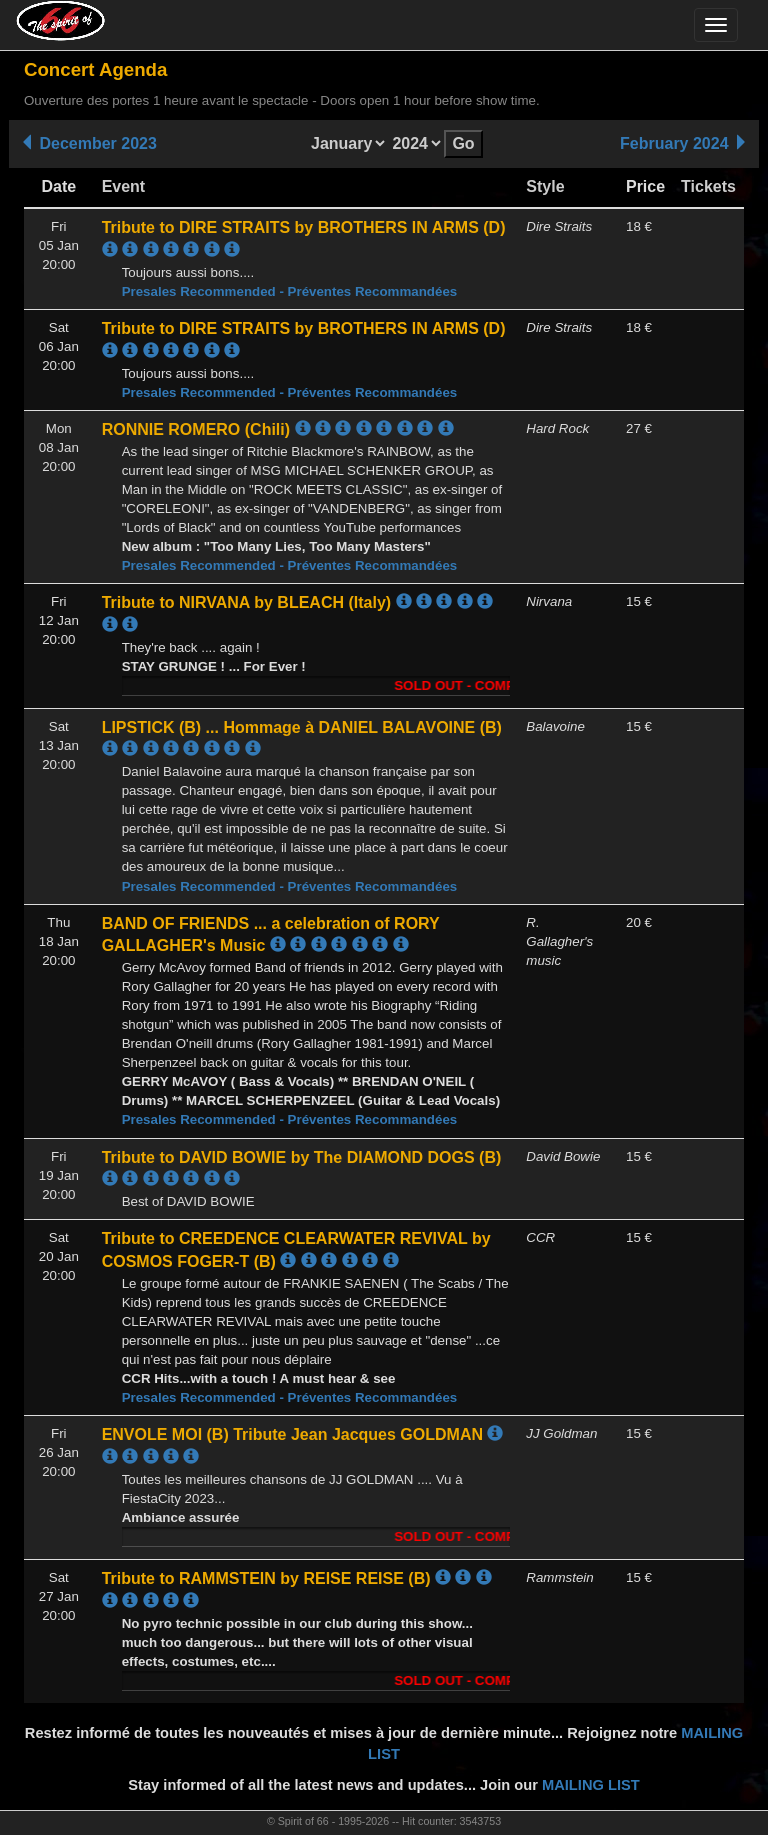 The image size is (768, 1835). What do you see at coordinates (290, 291) in the screenshot?
I see `Presales Recommended - Préventes Recommandées` at bounding box center [290, 291].